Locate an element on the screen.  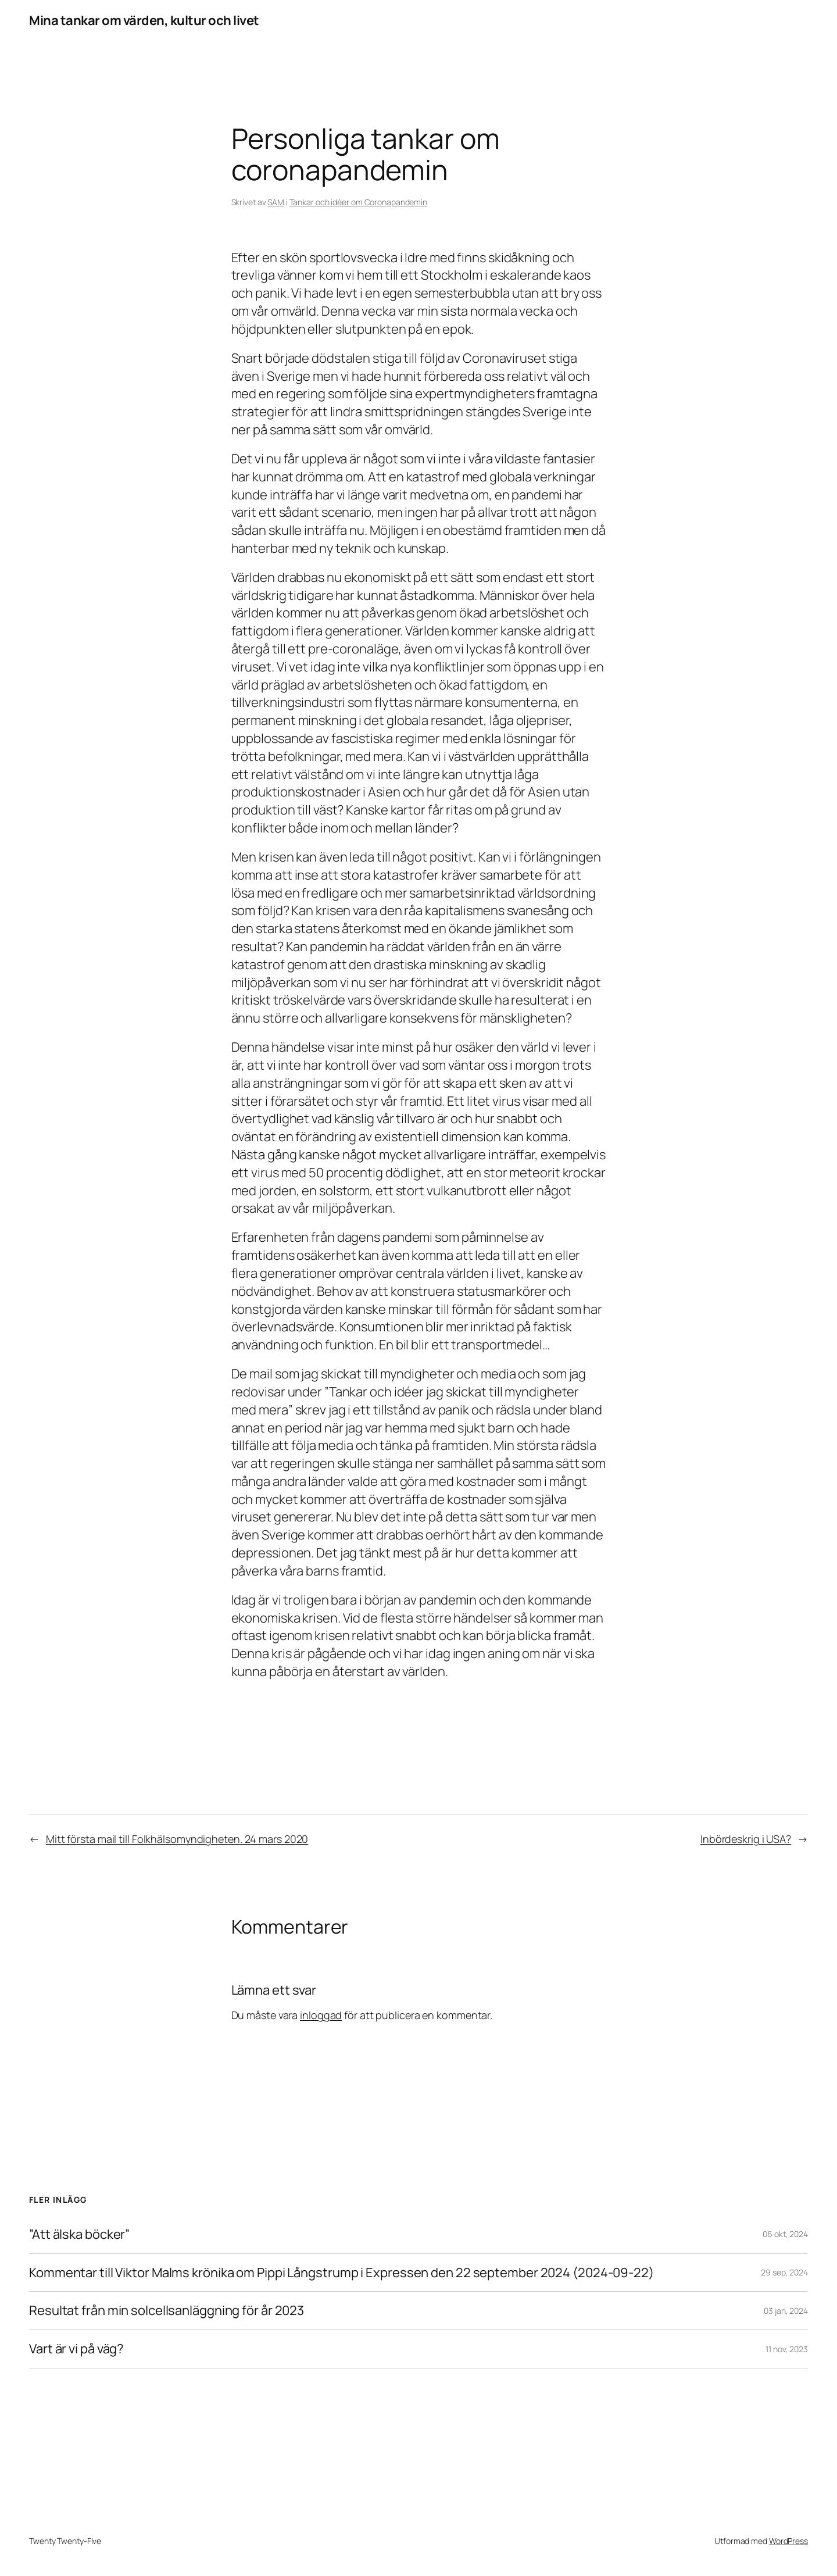
Inbördeskrig i USA? is located at coordinates (745, 1839).